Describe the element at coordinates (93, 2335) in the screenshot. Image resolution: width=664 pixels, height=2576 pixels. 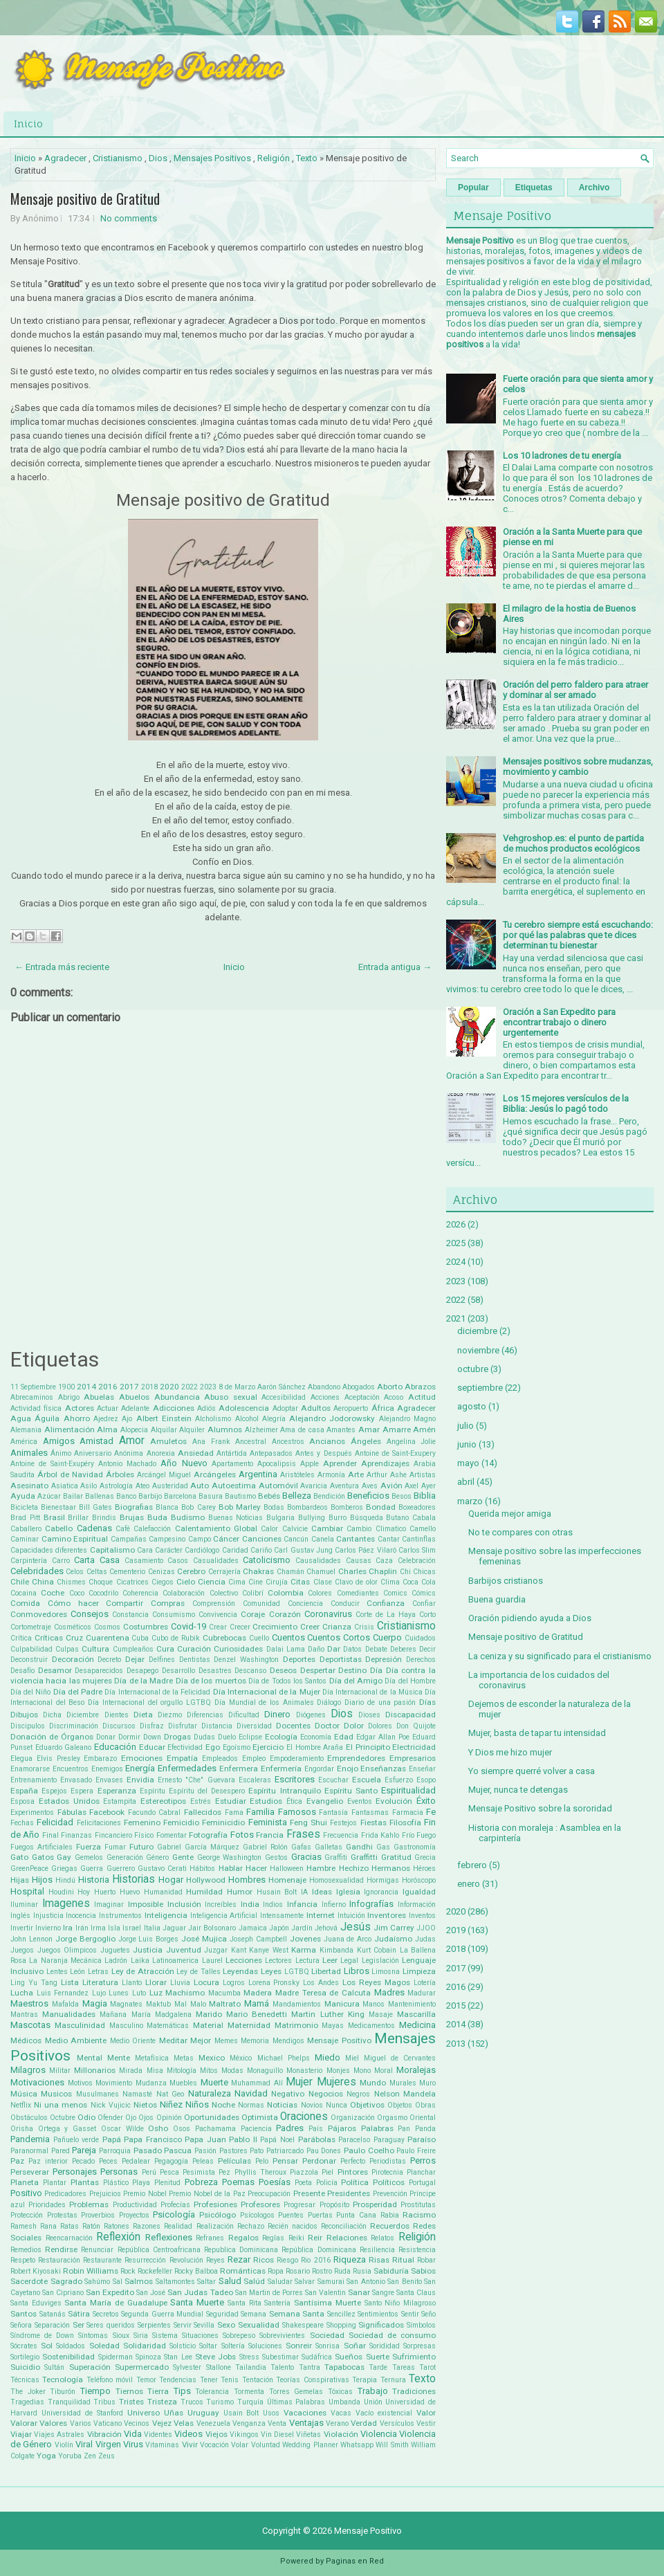
I see `Síntomas` at that location.